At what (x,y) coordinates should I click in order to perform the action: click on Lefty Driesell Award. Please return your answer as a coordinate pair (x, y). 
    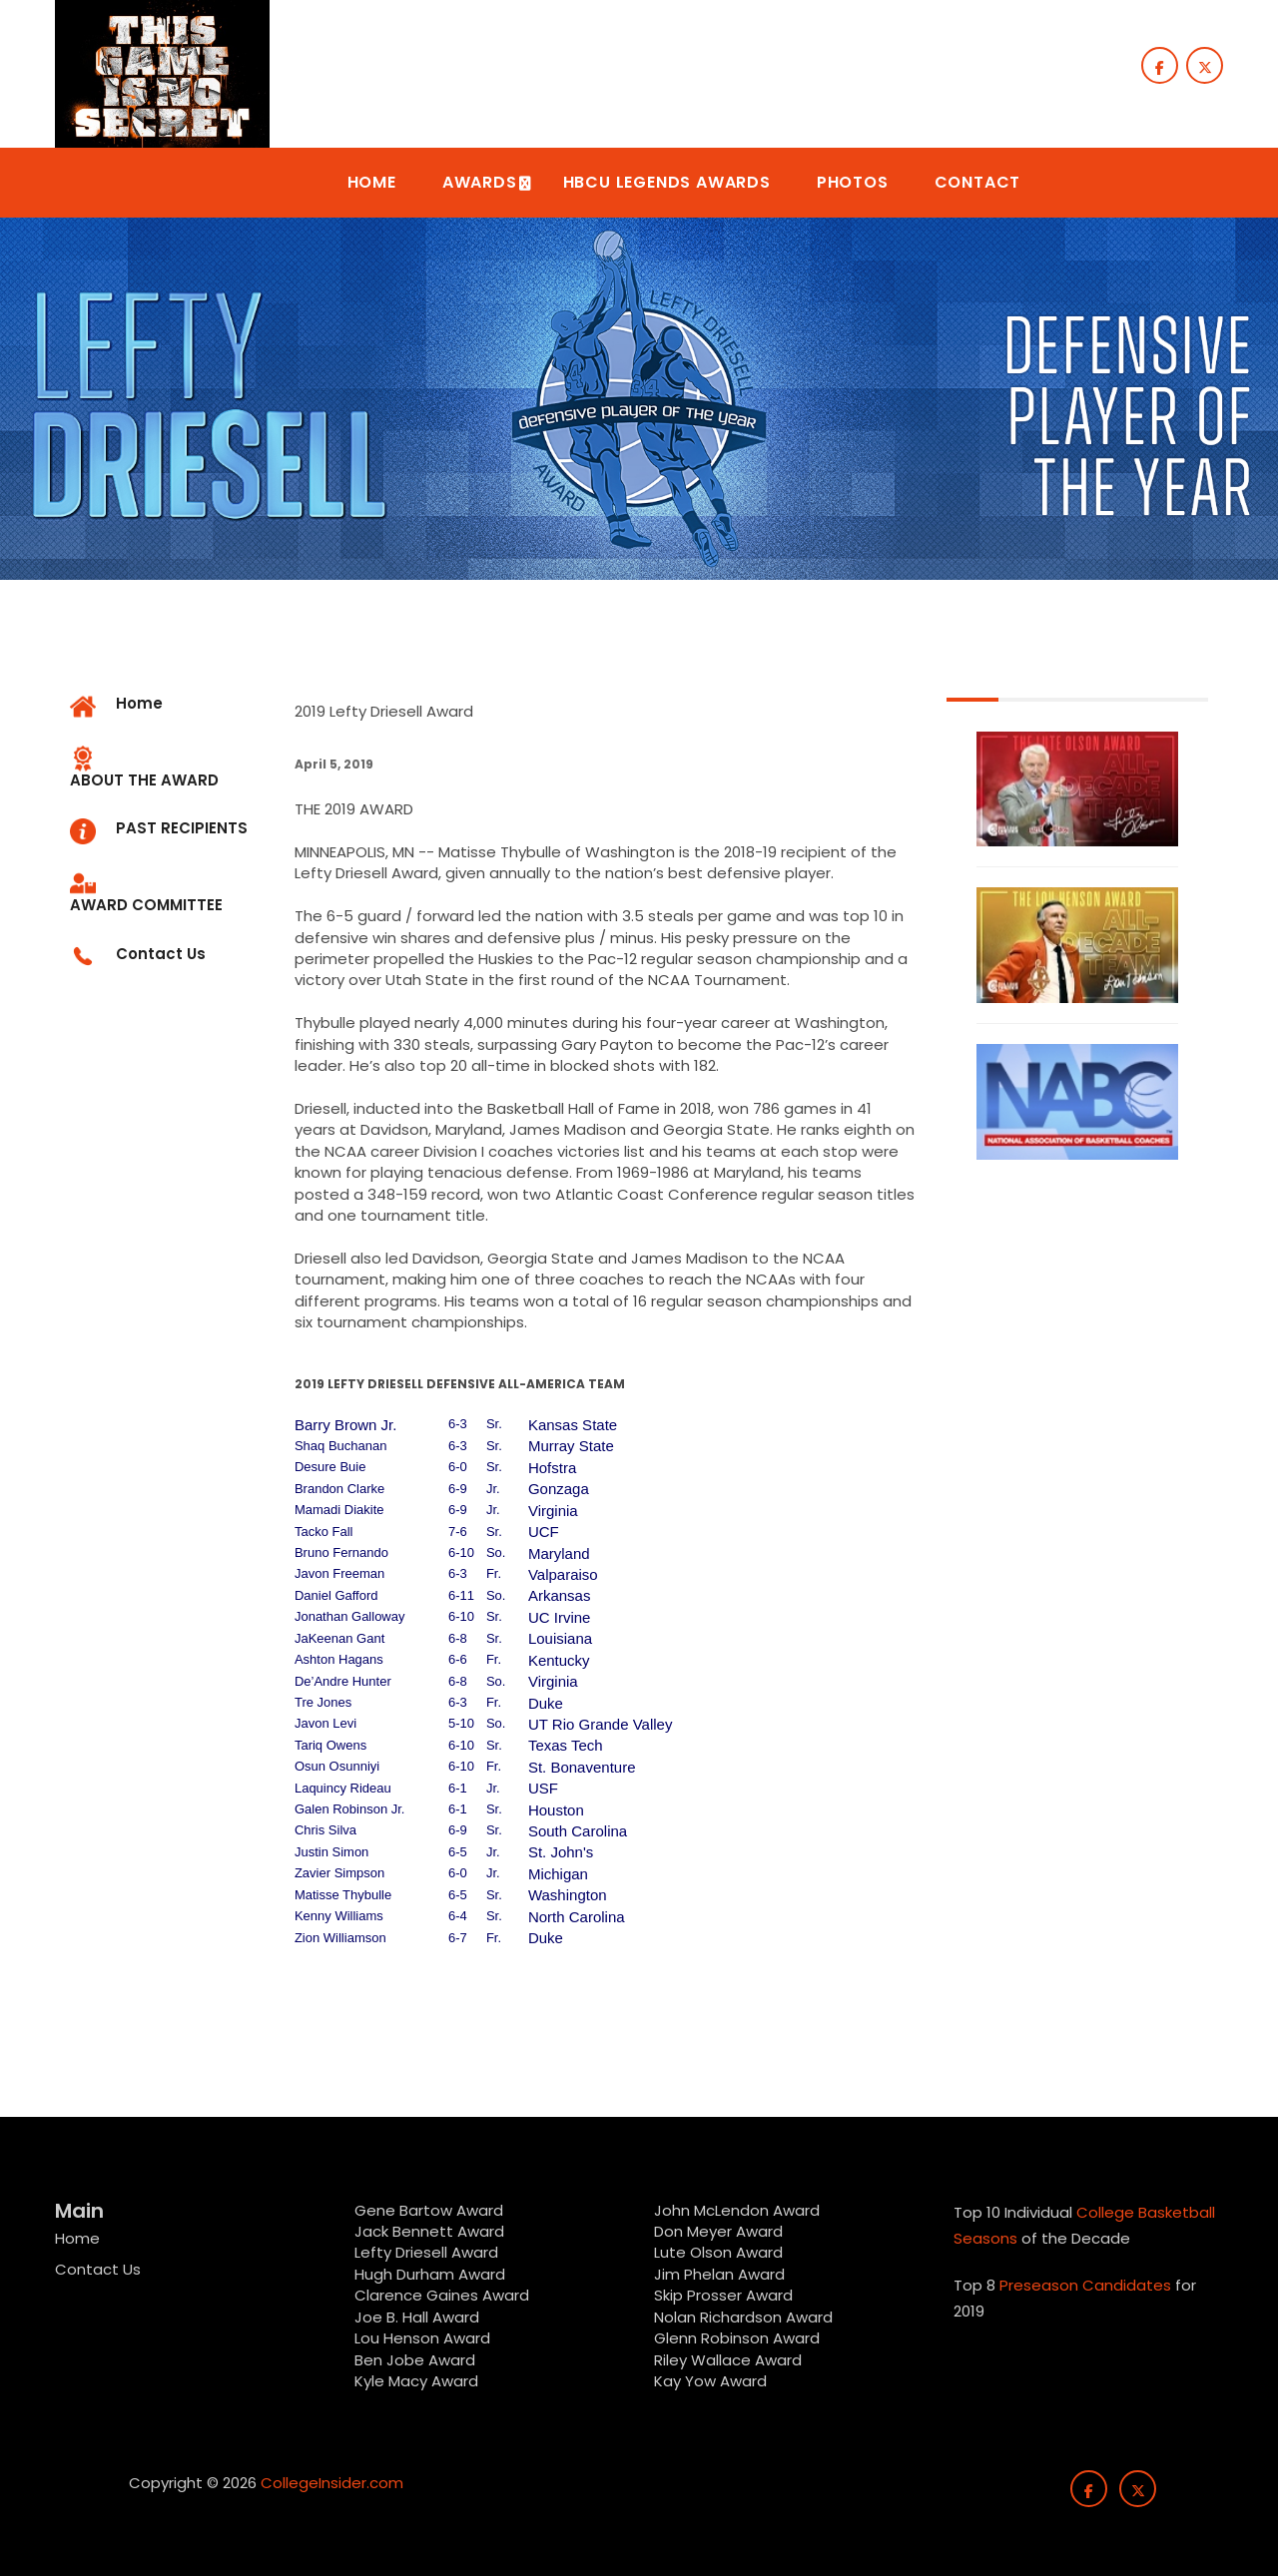
    Looking at the image, I should click on (426, 2252).